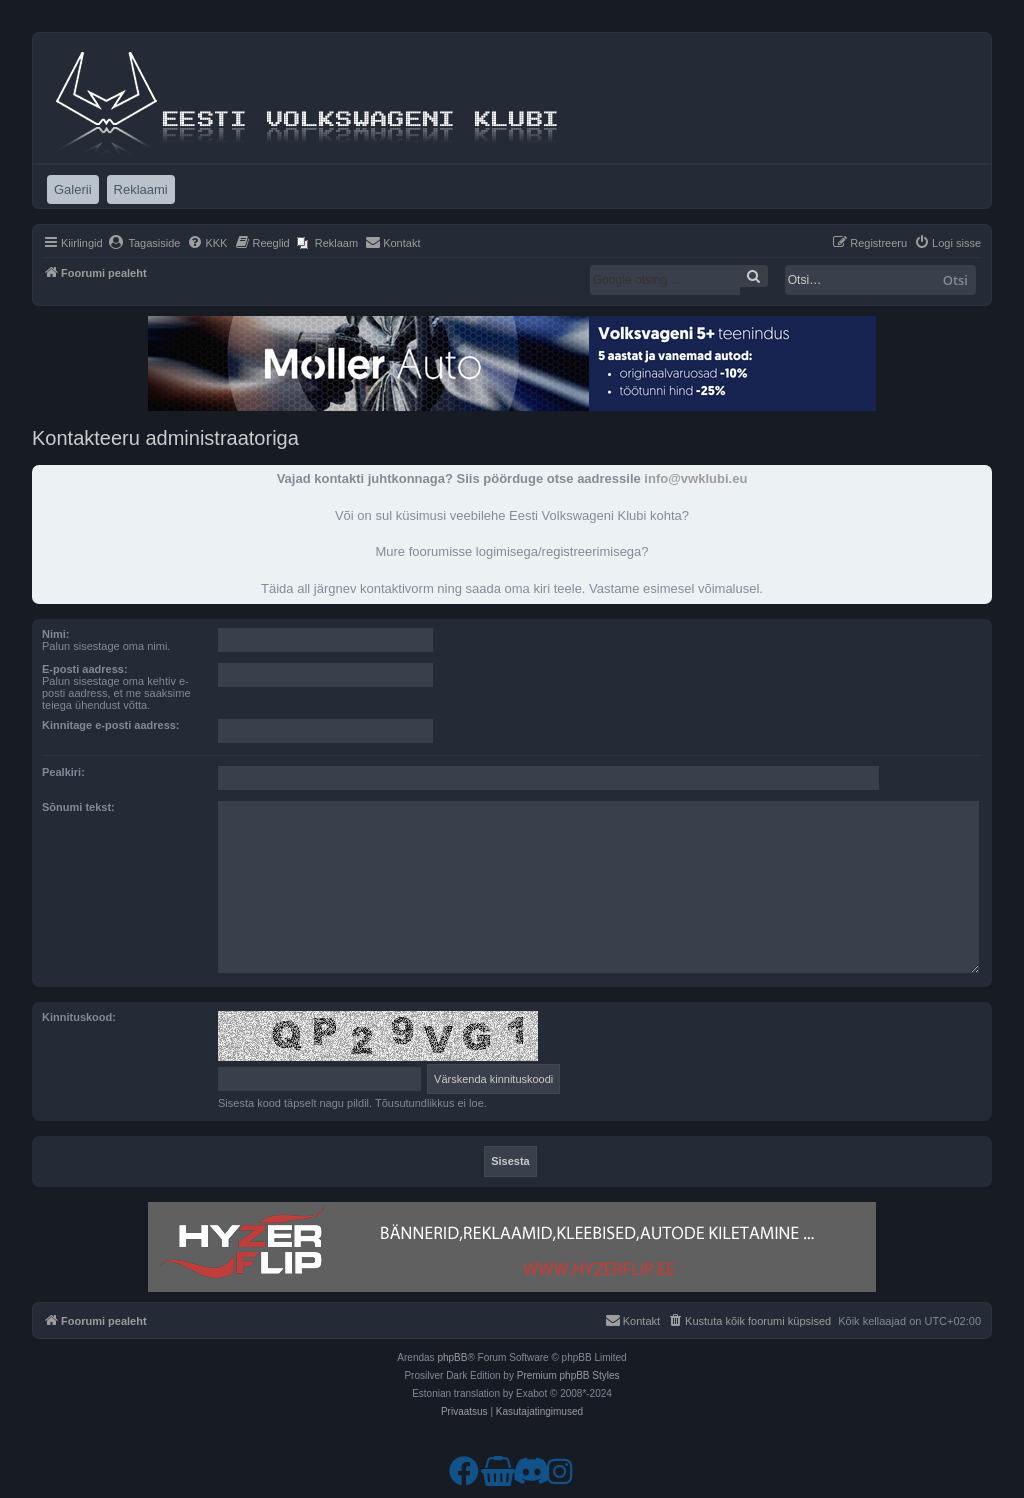  Describe the element at coordinates (85, 669) in the screenshot. I see `E-posti aadress:` at that location.